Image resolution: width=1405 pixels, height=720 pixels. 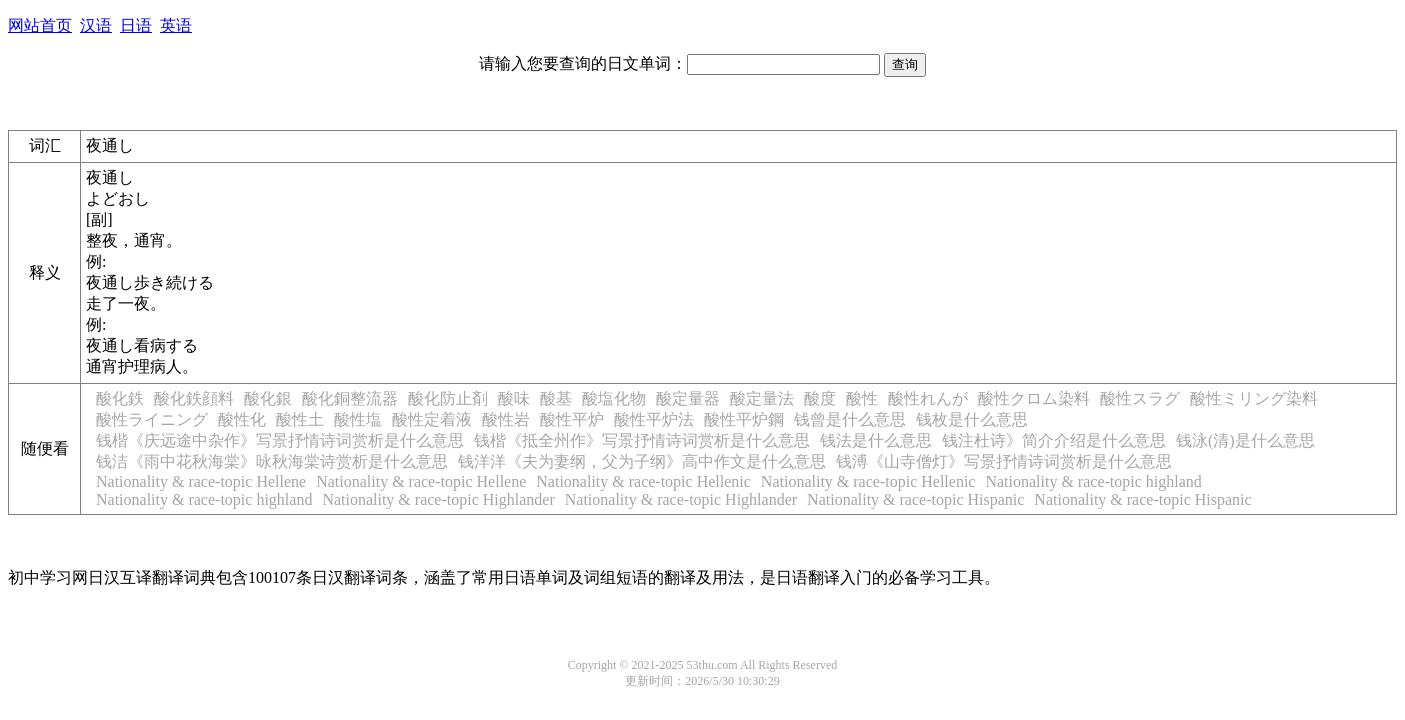 What do you see at coordinates (506, 419) in the screenshot?
I see `酸性岩` at bounding box center [506, 419].